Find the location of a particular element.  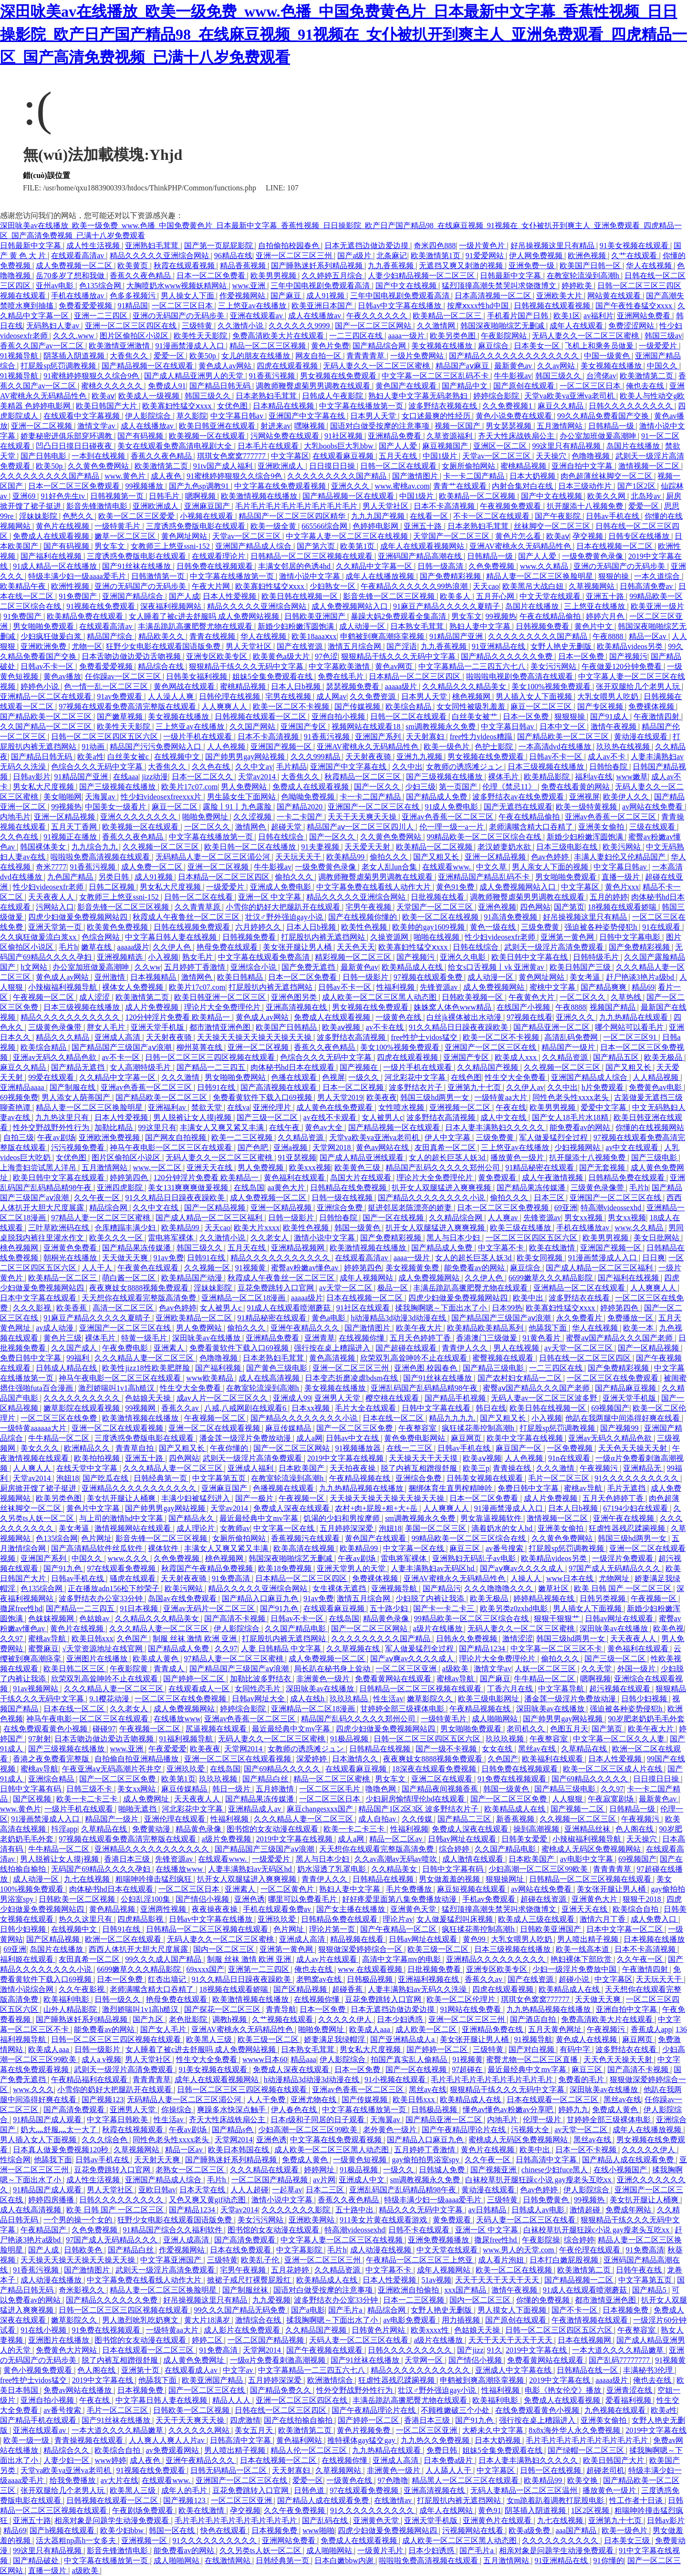

日本一区二区视频 is located at coordinates (354, 1087).